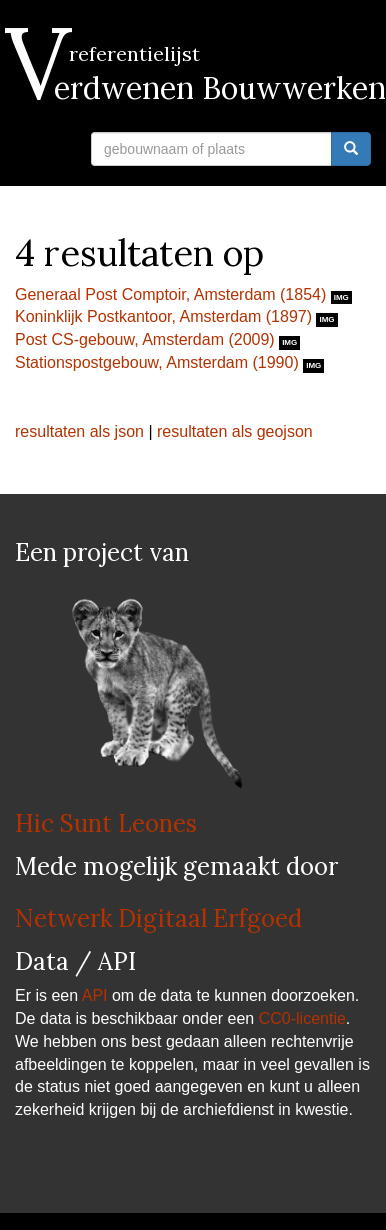 This screenshot has height=1230, width=386. I want to click on Generaal Post Comptoir, Amsterdam (1854), so click(173, 294).